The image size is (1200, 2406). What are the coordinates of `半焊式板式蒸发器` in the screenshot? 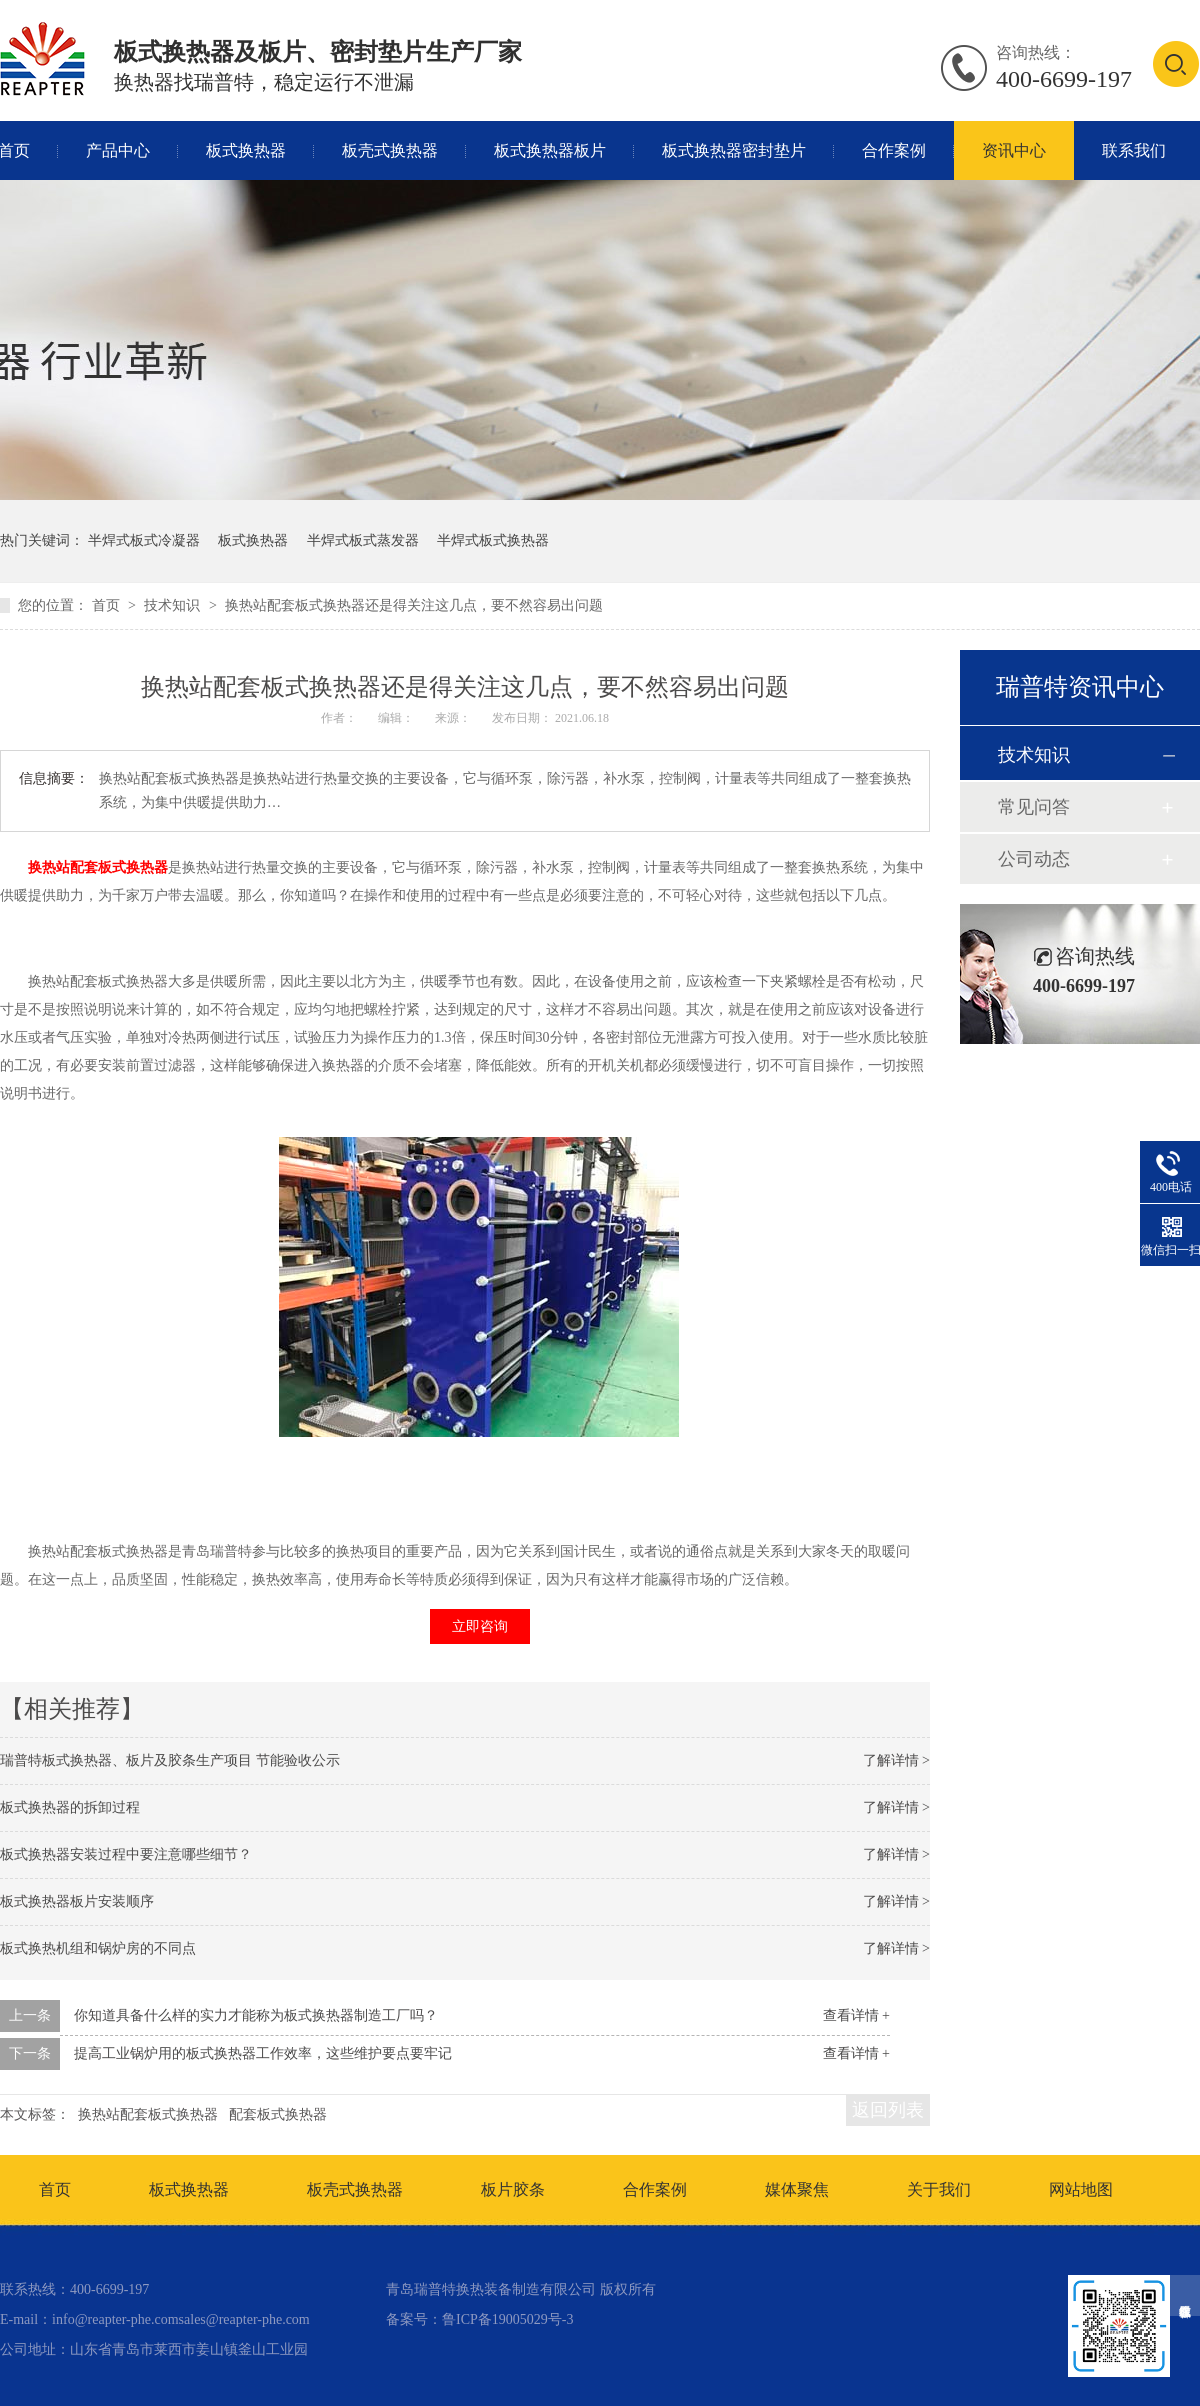 It's located at (363, 540).